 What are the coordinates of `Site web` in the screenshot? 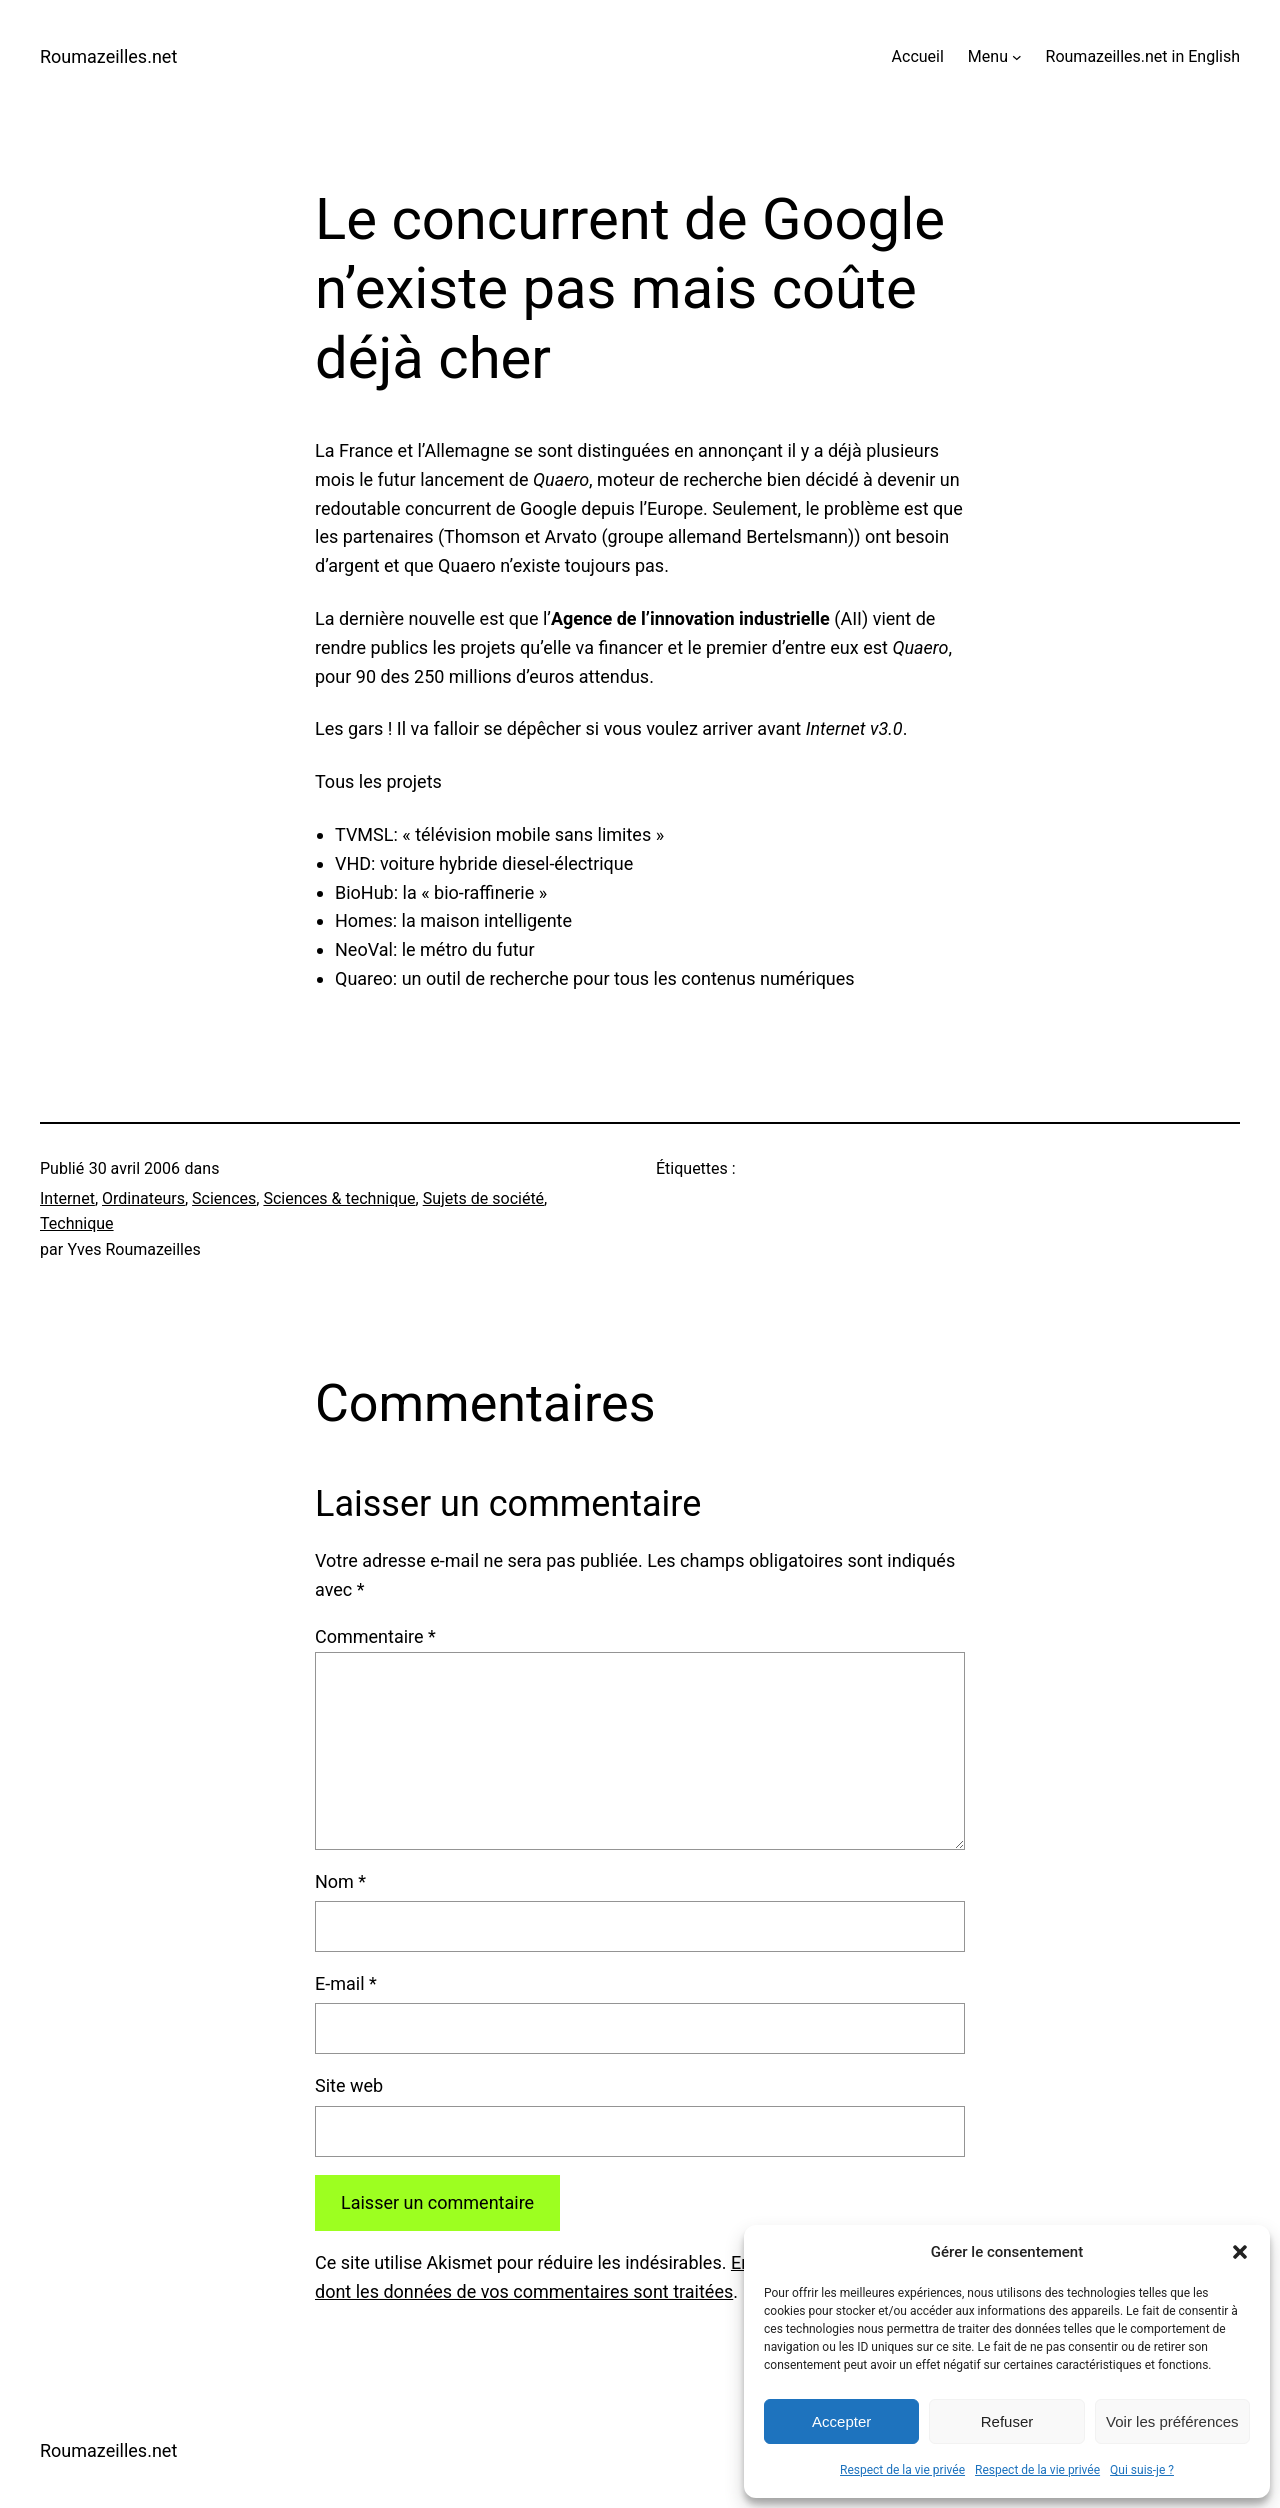 It's located at (349, 2085).